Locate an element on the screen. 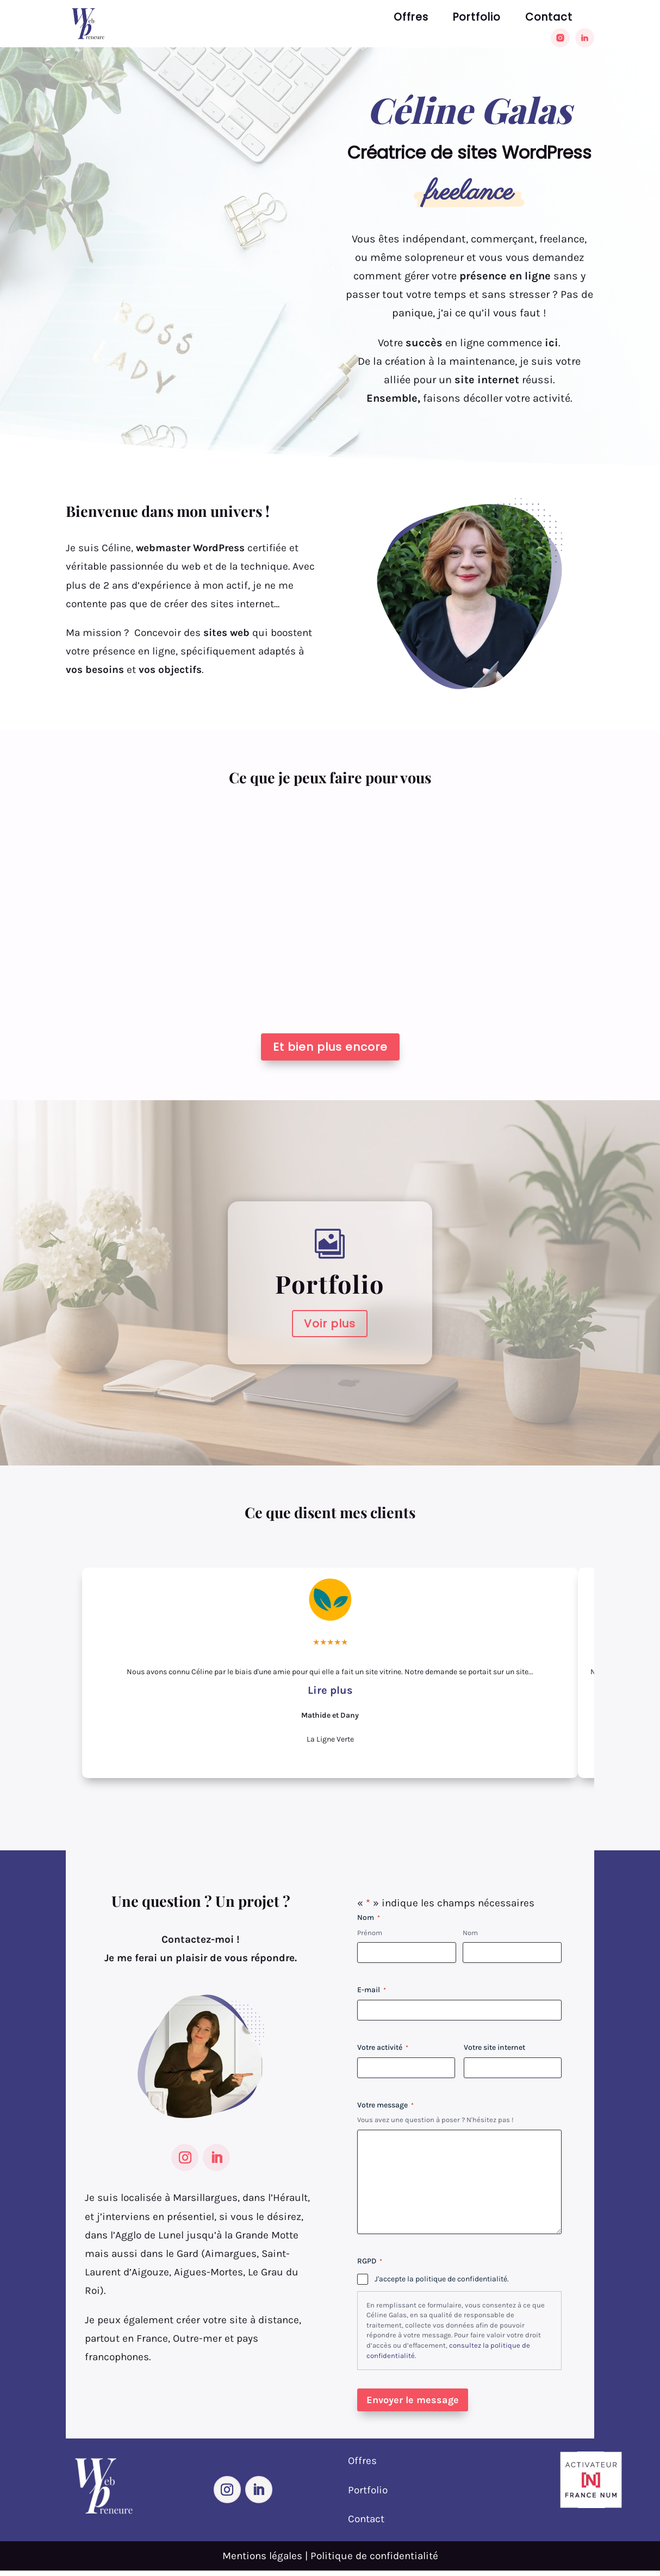 This screenshot has width=660, height=2576. Votre activité is located at coordinates (382, 2048).